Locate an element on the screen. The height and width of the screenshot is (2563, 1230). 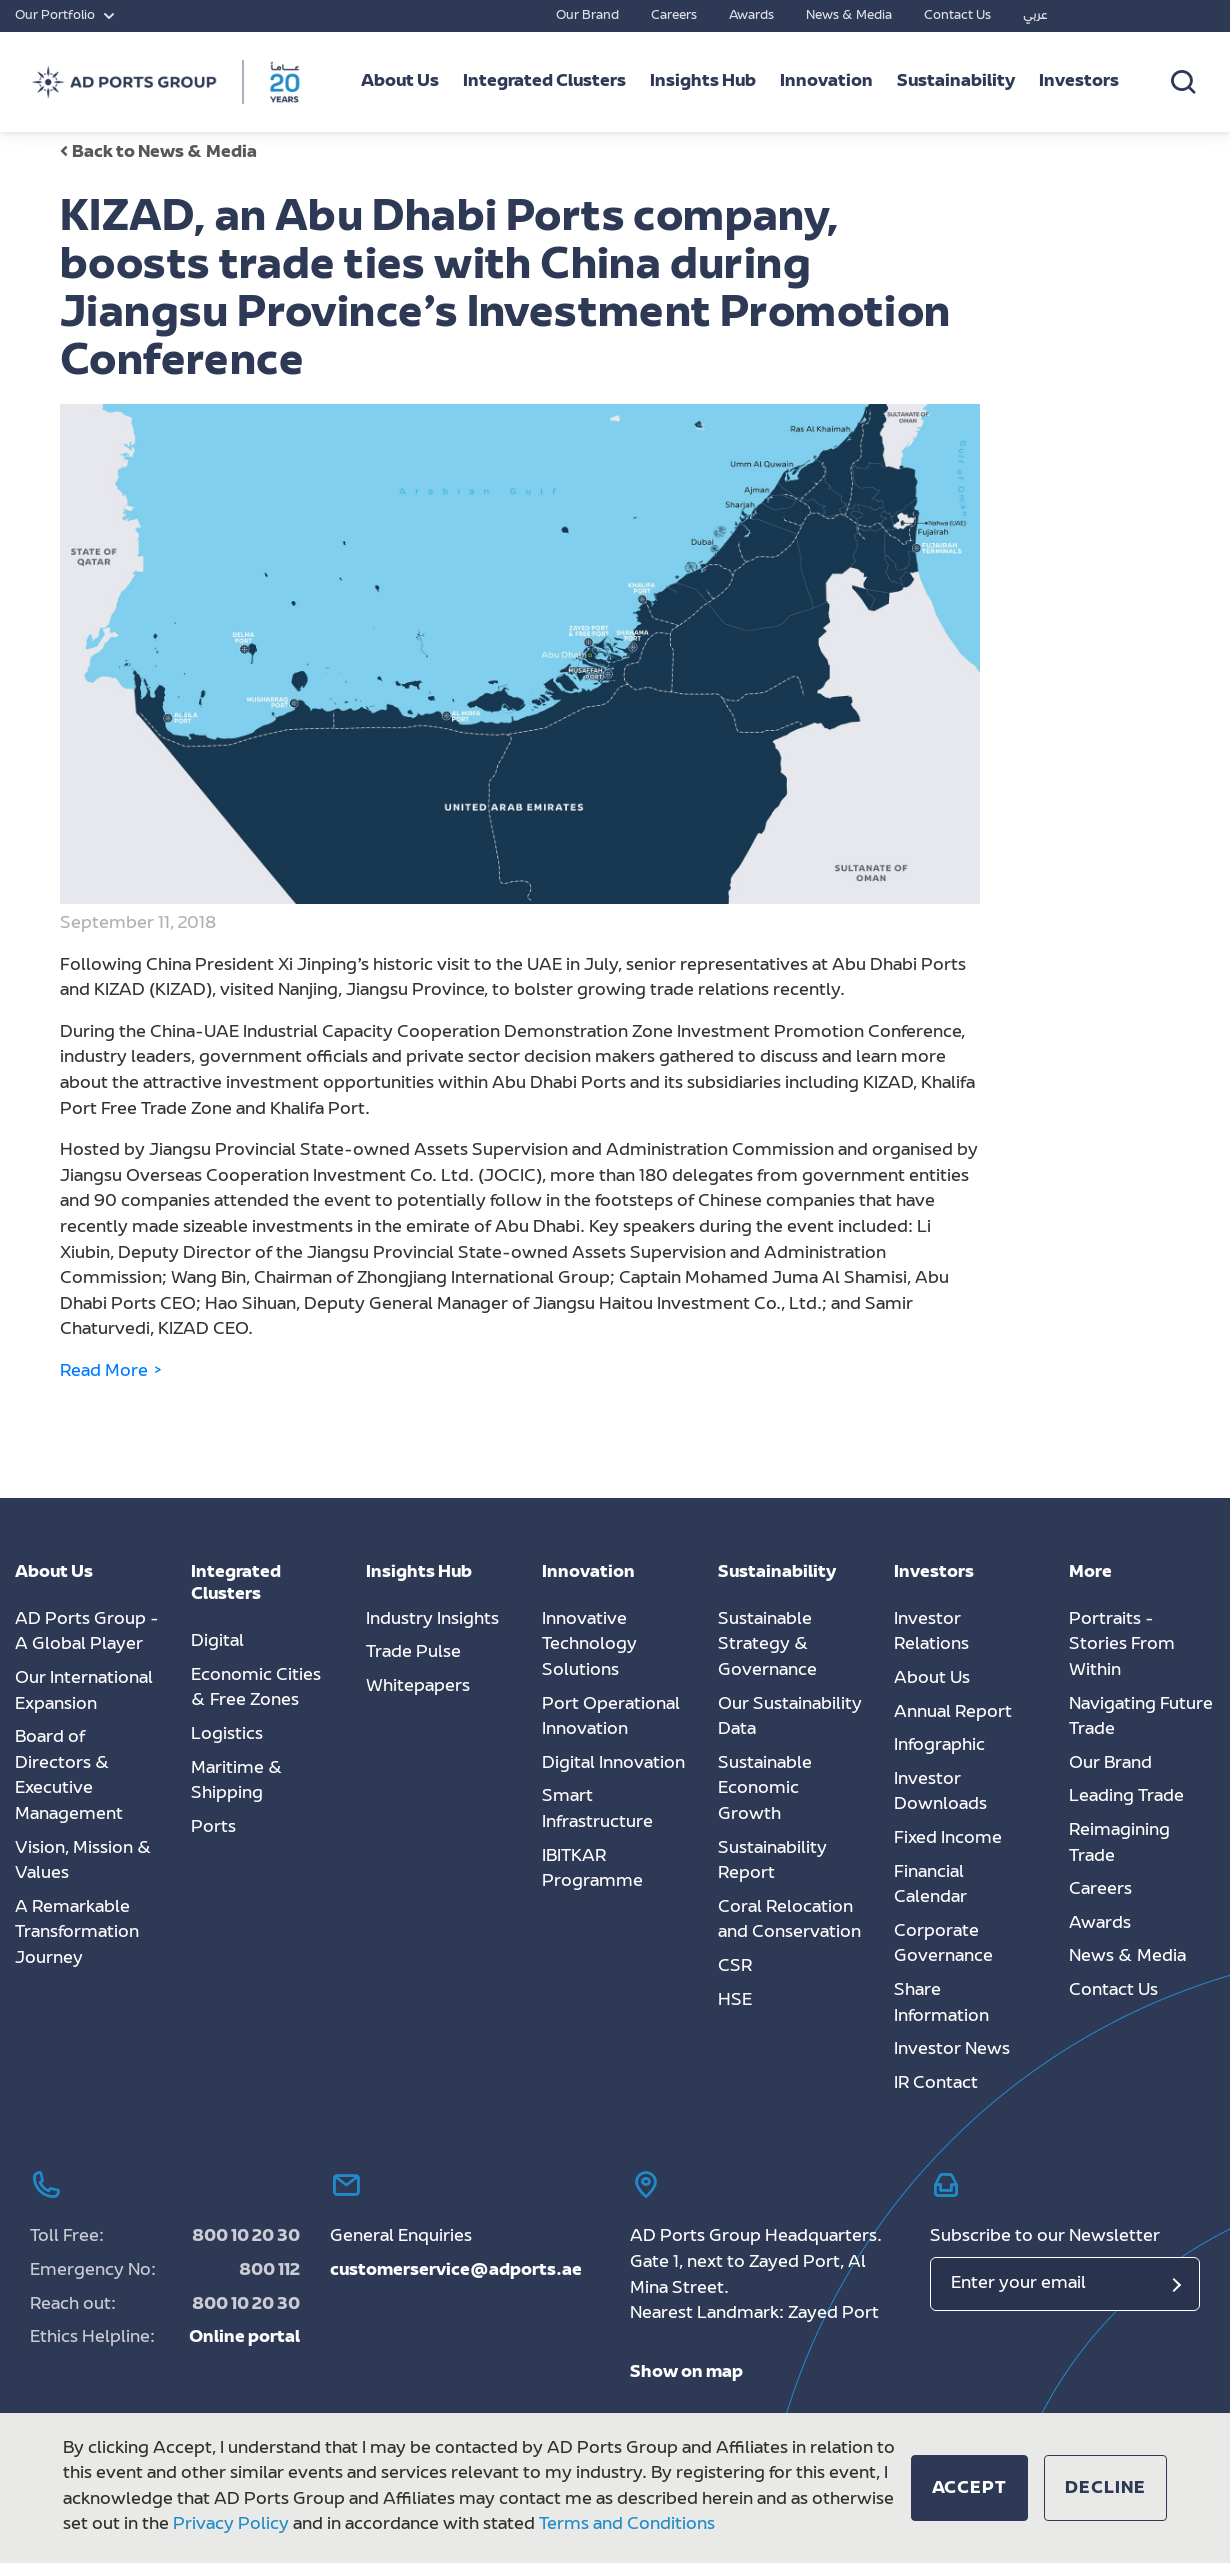
HSE is located at coordinates (735, 2001).